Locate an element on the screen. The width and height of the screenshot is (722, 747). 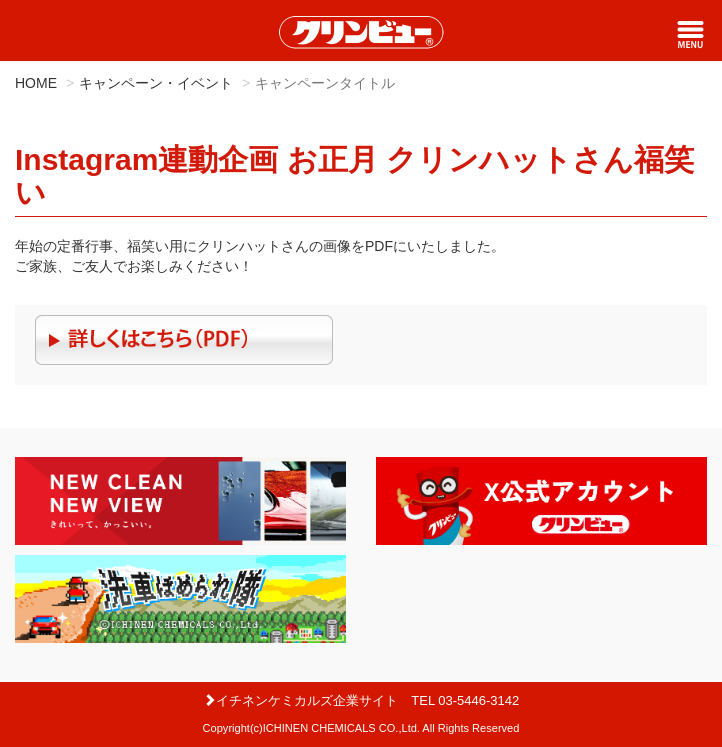
キャンペーン・イベント is located at coordinates (156, 83).